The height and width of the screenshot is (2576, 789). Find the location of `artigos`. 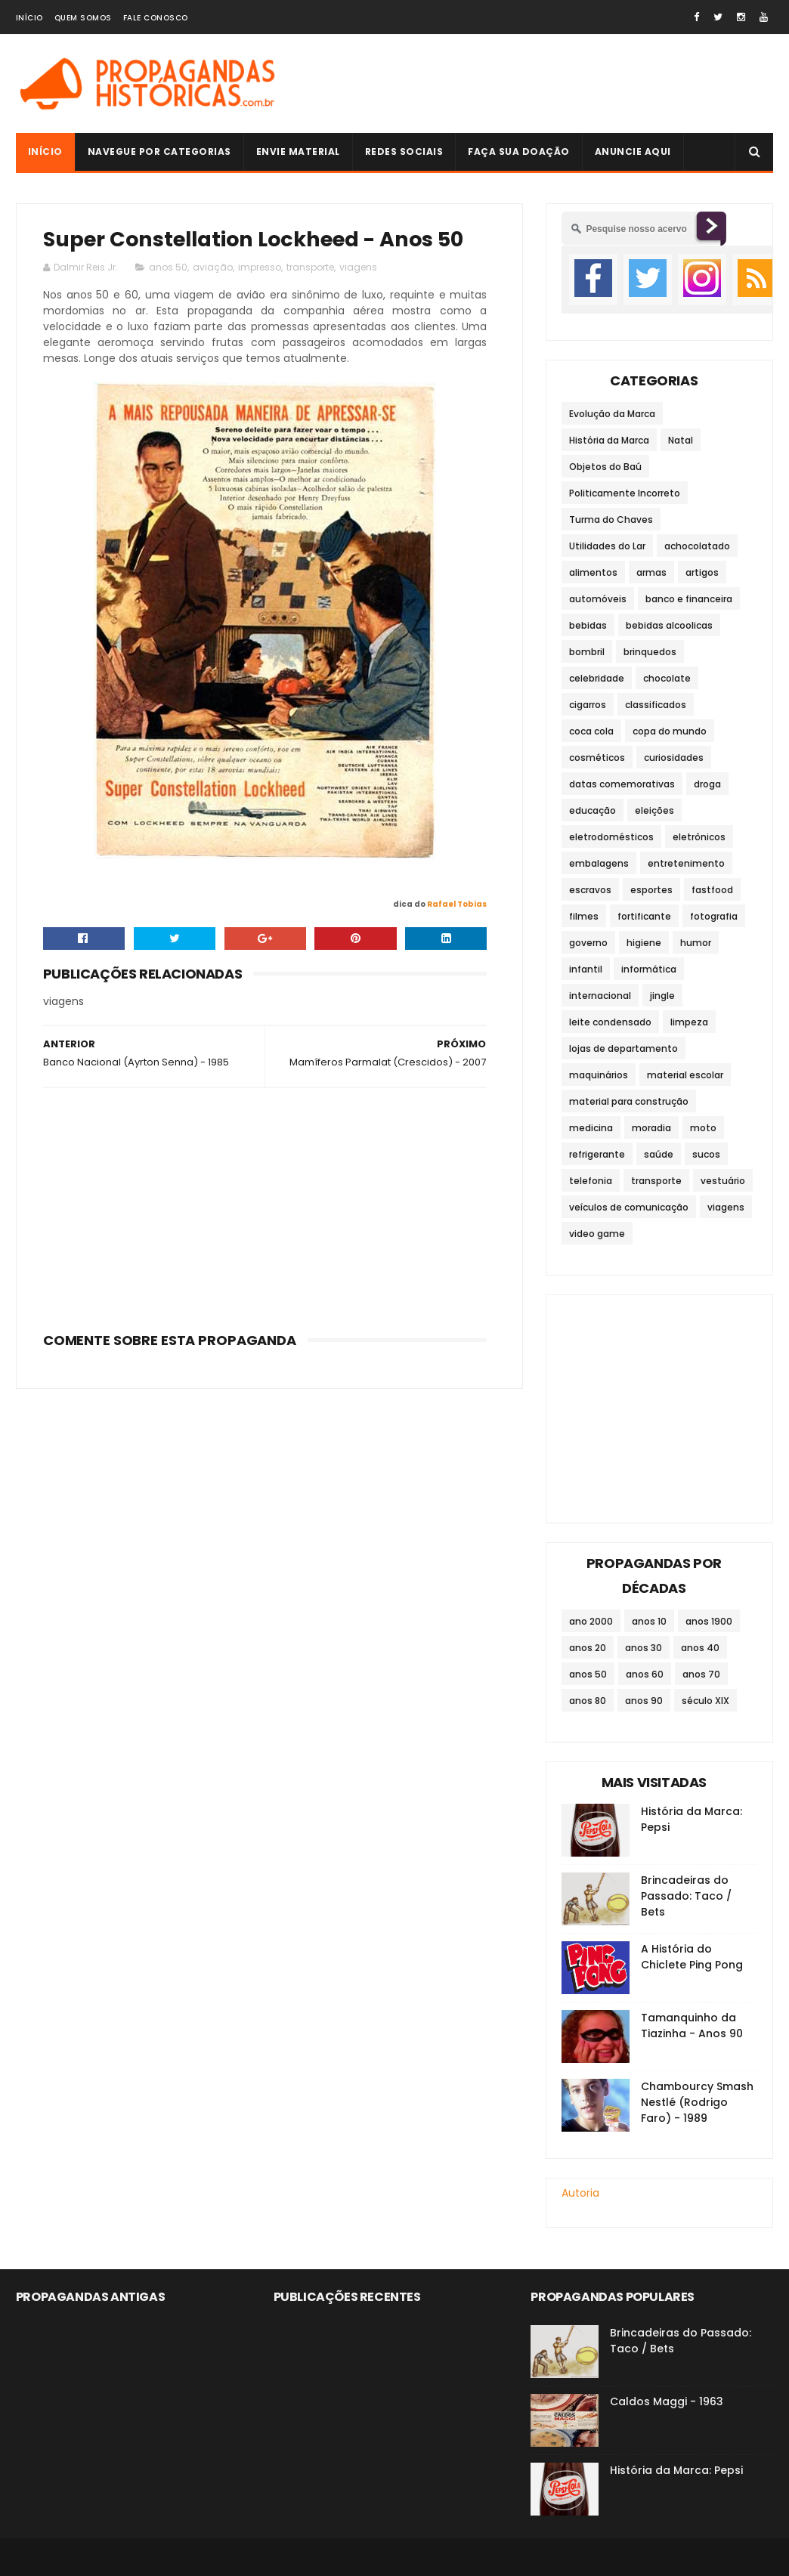

artigos is located at coordinates (702, 572).